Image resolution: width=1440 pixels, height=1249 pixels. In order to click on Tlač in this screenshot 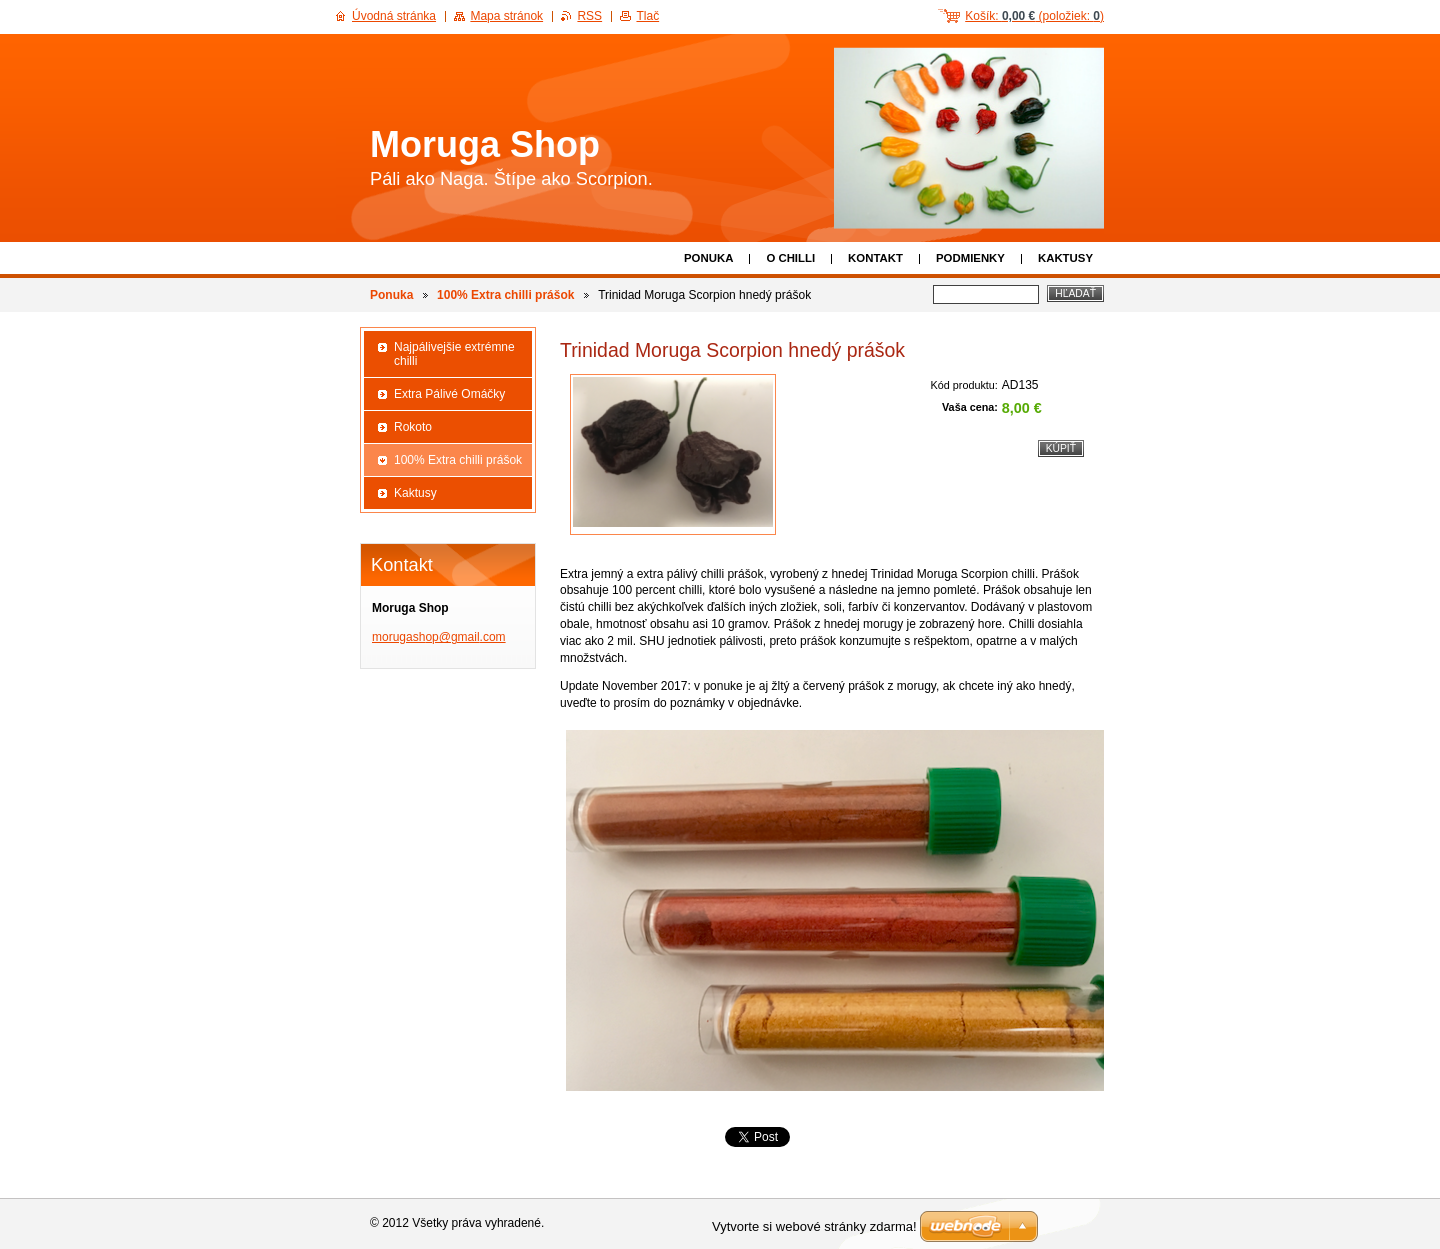, I will do `click(647, 16)`.